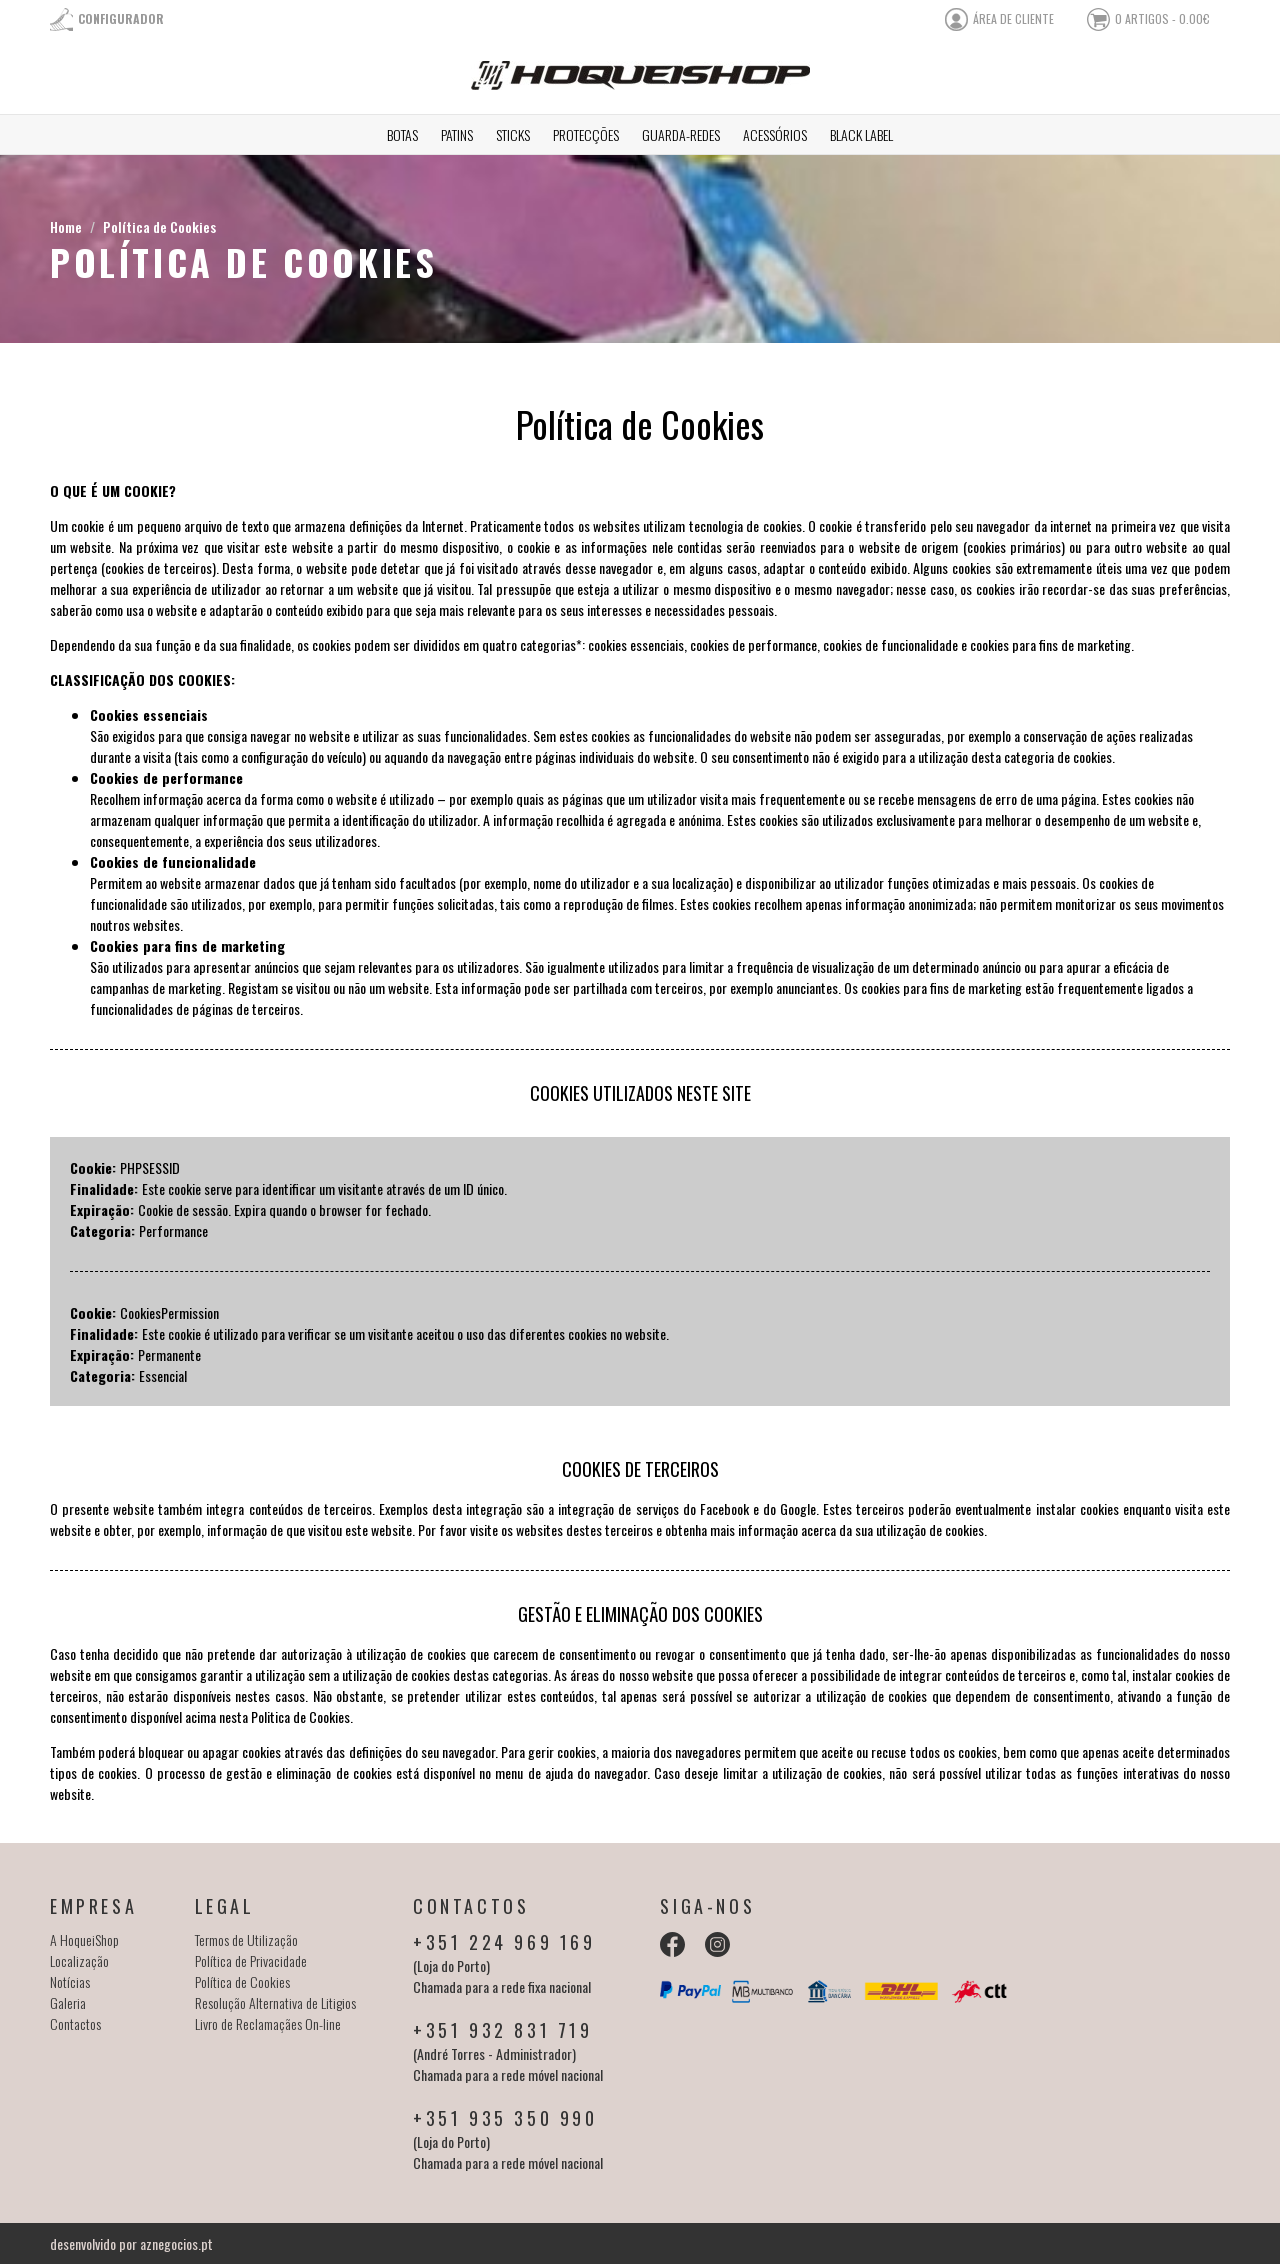 The height and width of the screenshot is (2264, 1280). I want to click on Legal, so click(225, 1906).